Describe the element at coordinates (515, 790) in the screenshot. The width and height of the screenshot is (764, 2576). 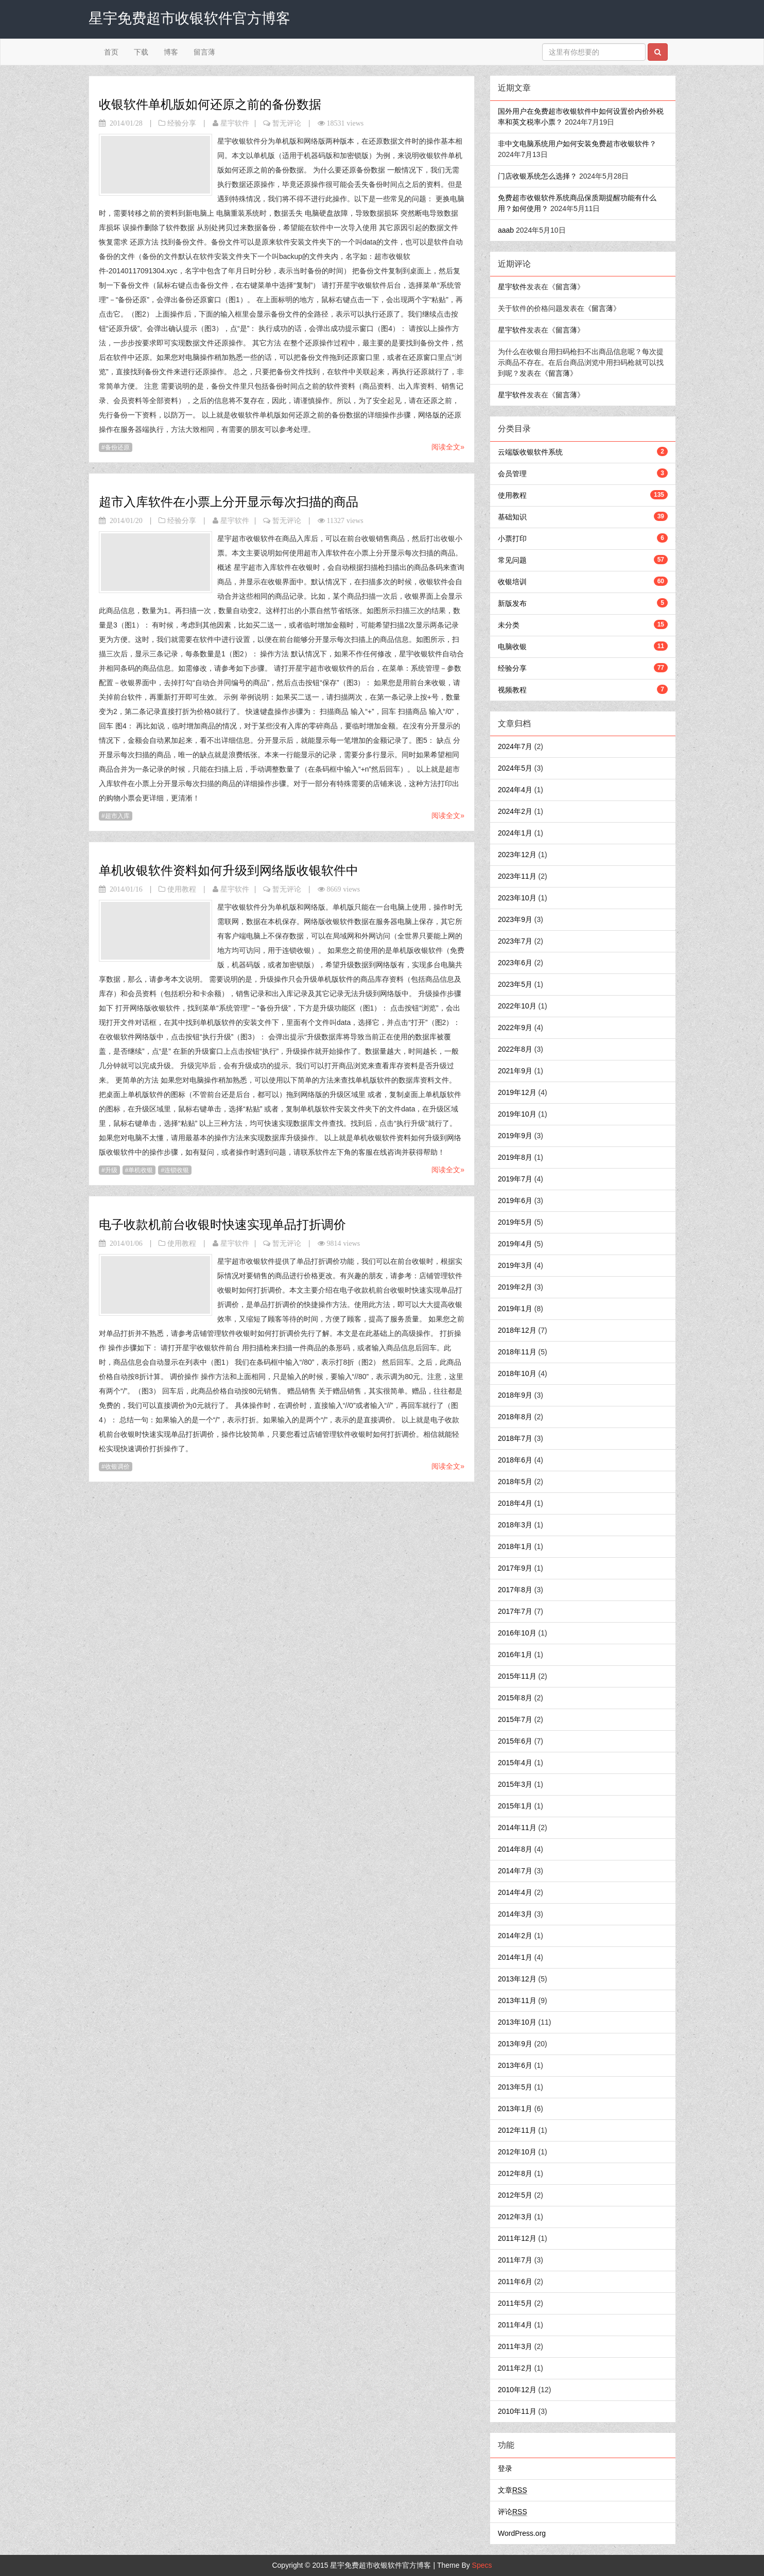
I see `2024年4月` at that location.